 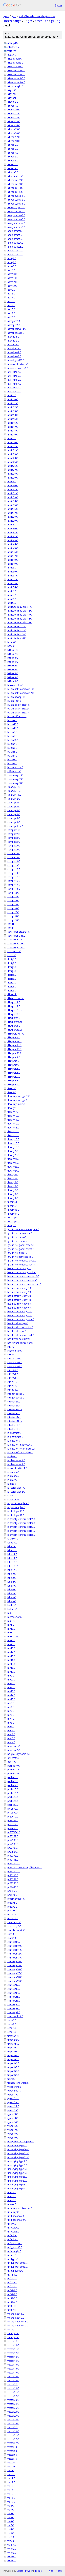 I want to click on complex2.C, so click(x=13, y=833).